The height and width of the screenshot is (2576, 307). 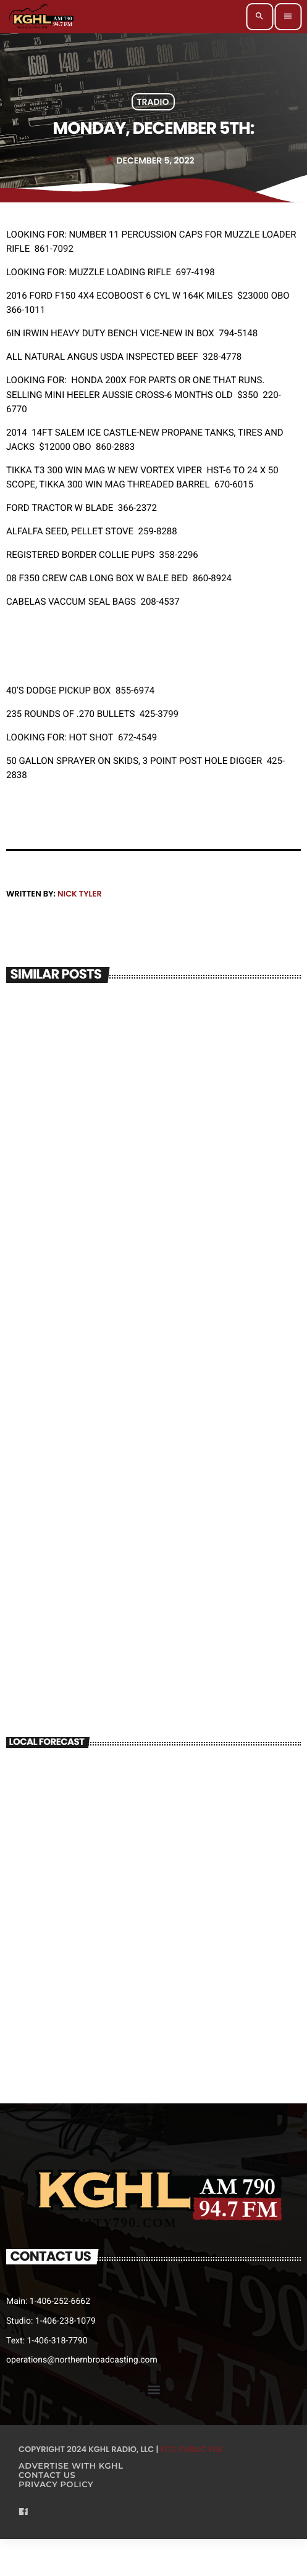 I want to click on [Facebook], so click(x=23, y=2512).